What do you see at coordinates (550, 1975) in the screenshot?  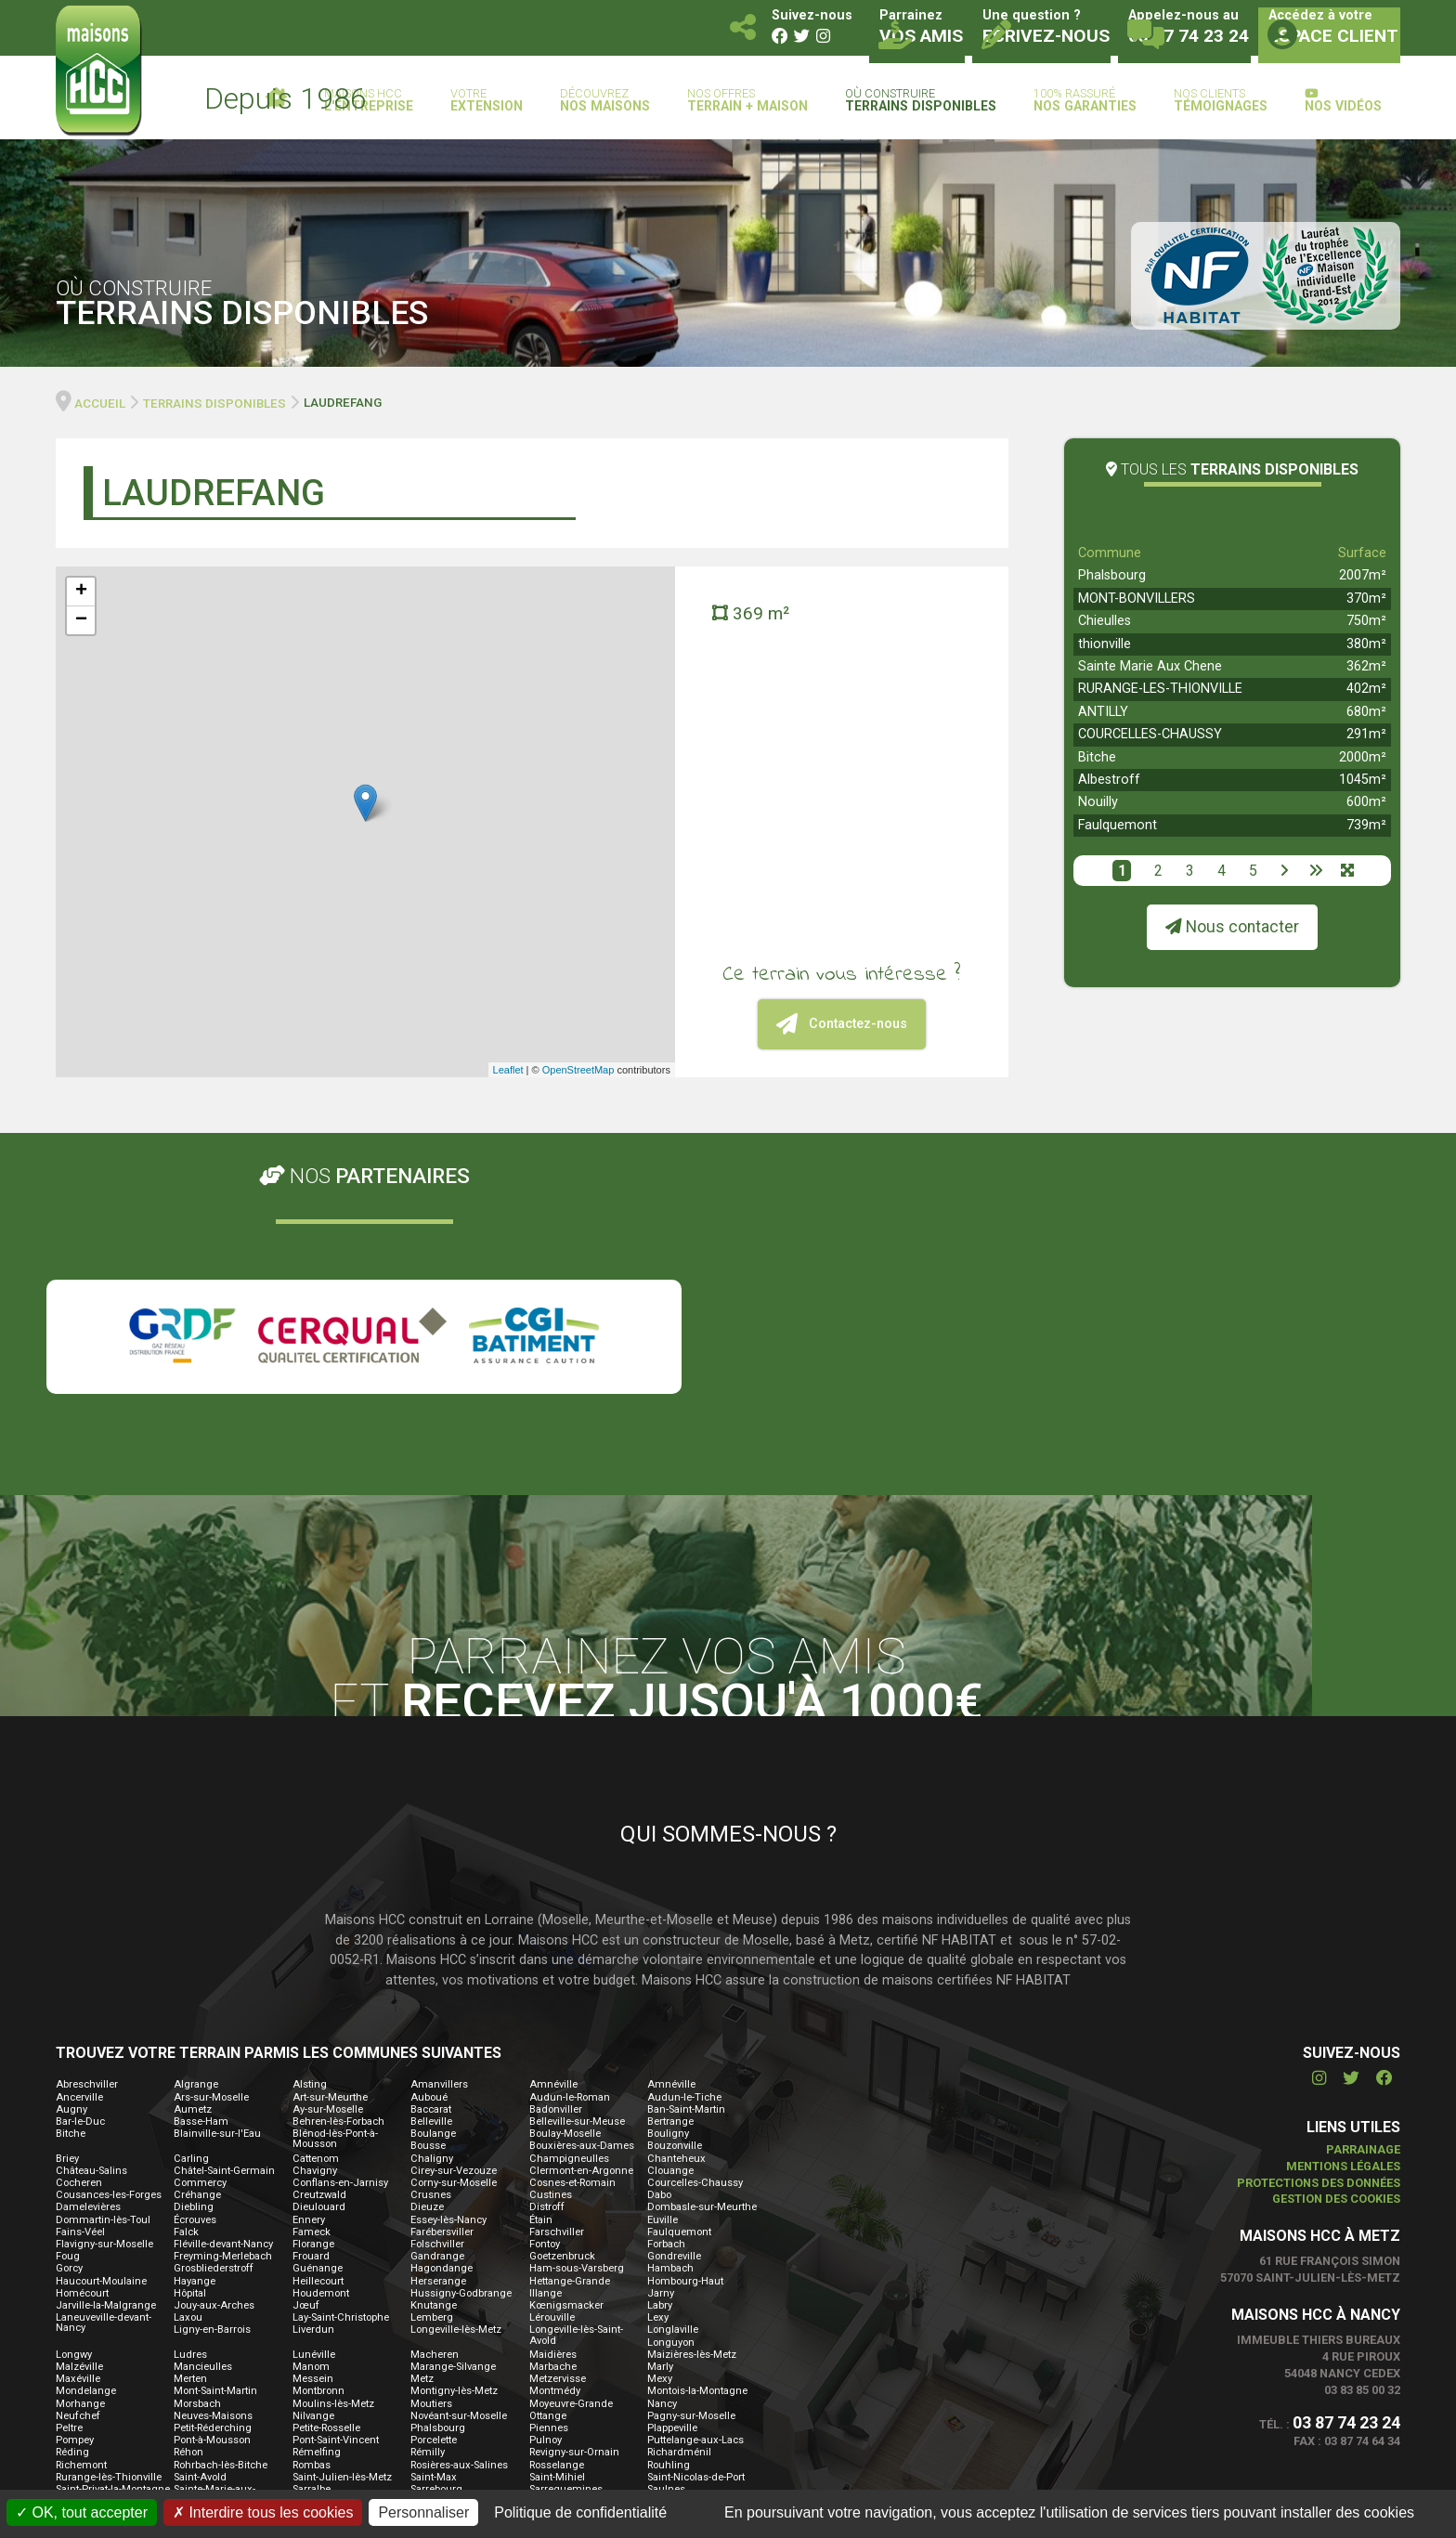 I see `Custines` at bounding box center [550, 1975].